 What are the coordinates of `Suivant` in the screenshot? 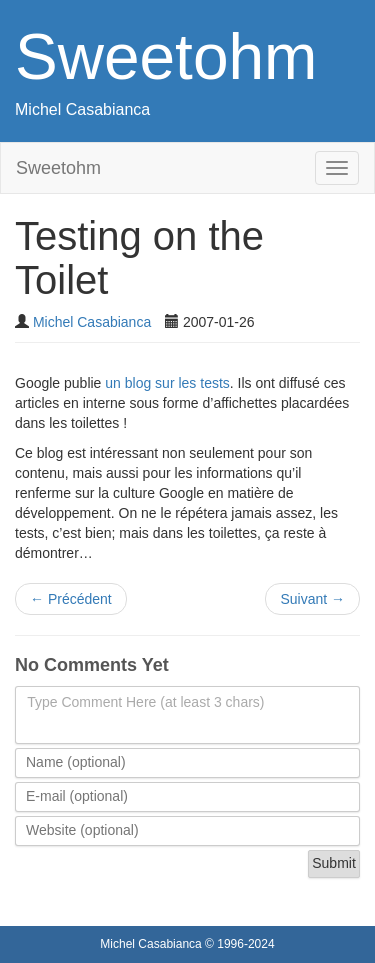 It's located at (312, 599).